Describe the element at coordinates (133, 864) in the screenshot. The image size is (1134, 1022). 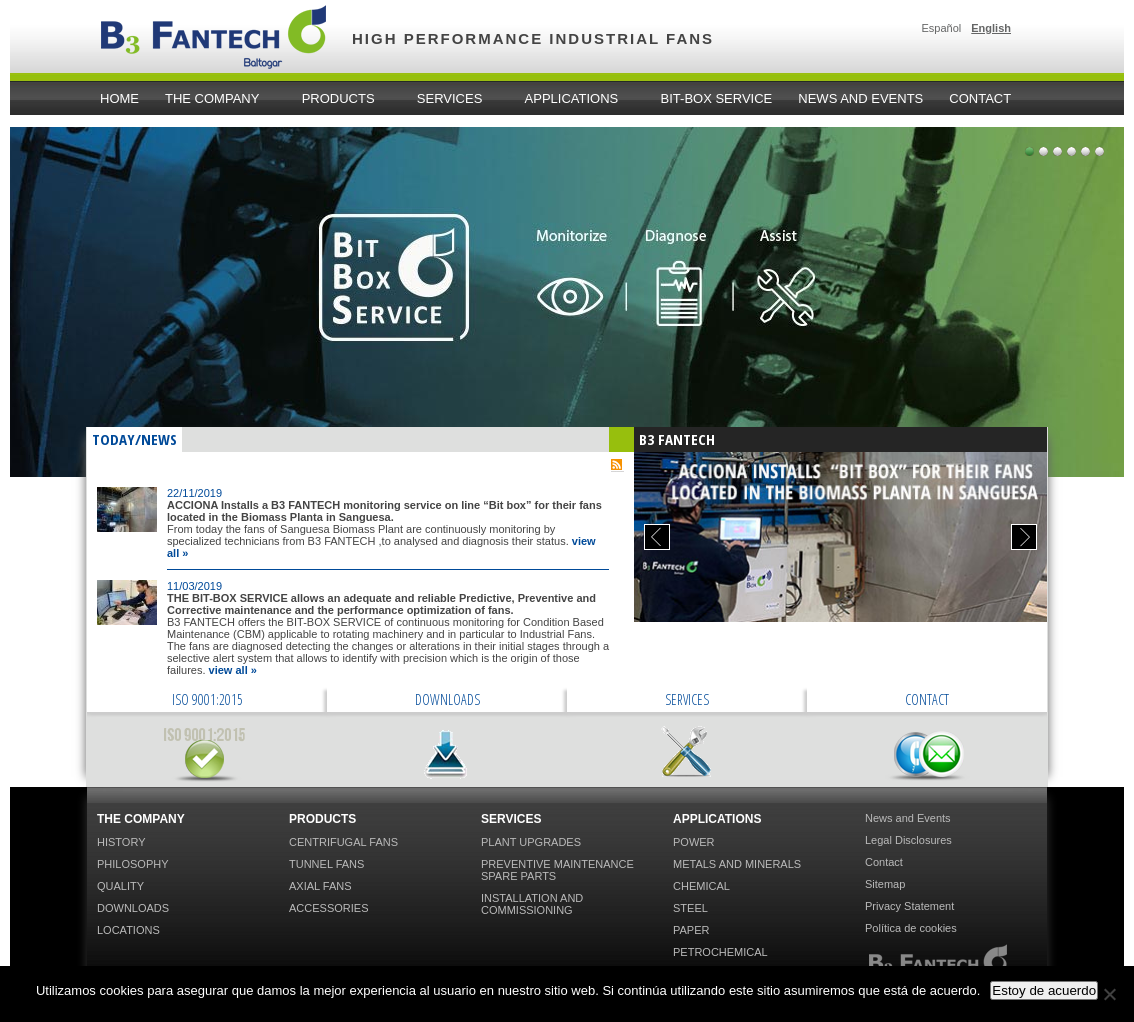
I see `Philosophy` at that location.